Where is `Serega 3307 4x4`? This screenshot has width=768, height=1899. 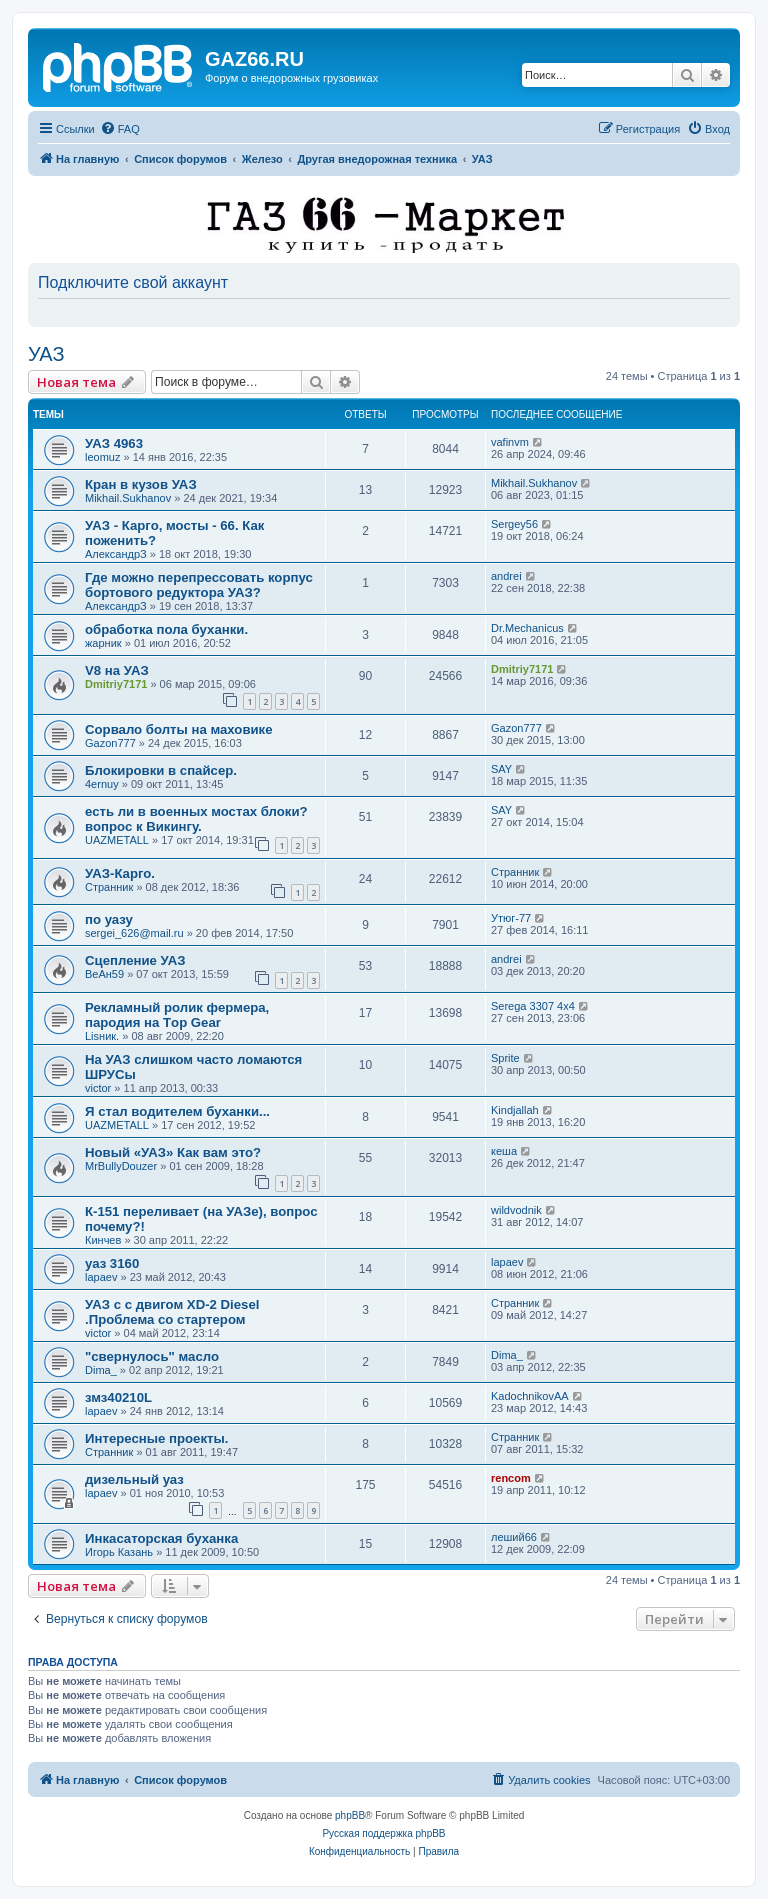 Serega 3307 4x4 is located at coordinates (533, 1006).